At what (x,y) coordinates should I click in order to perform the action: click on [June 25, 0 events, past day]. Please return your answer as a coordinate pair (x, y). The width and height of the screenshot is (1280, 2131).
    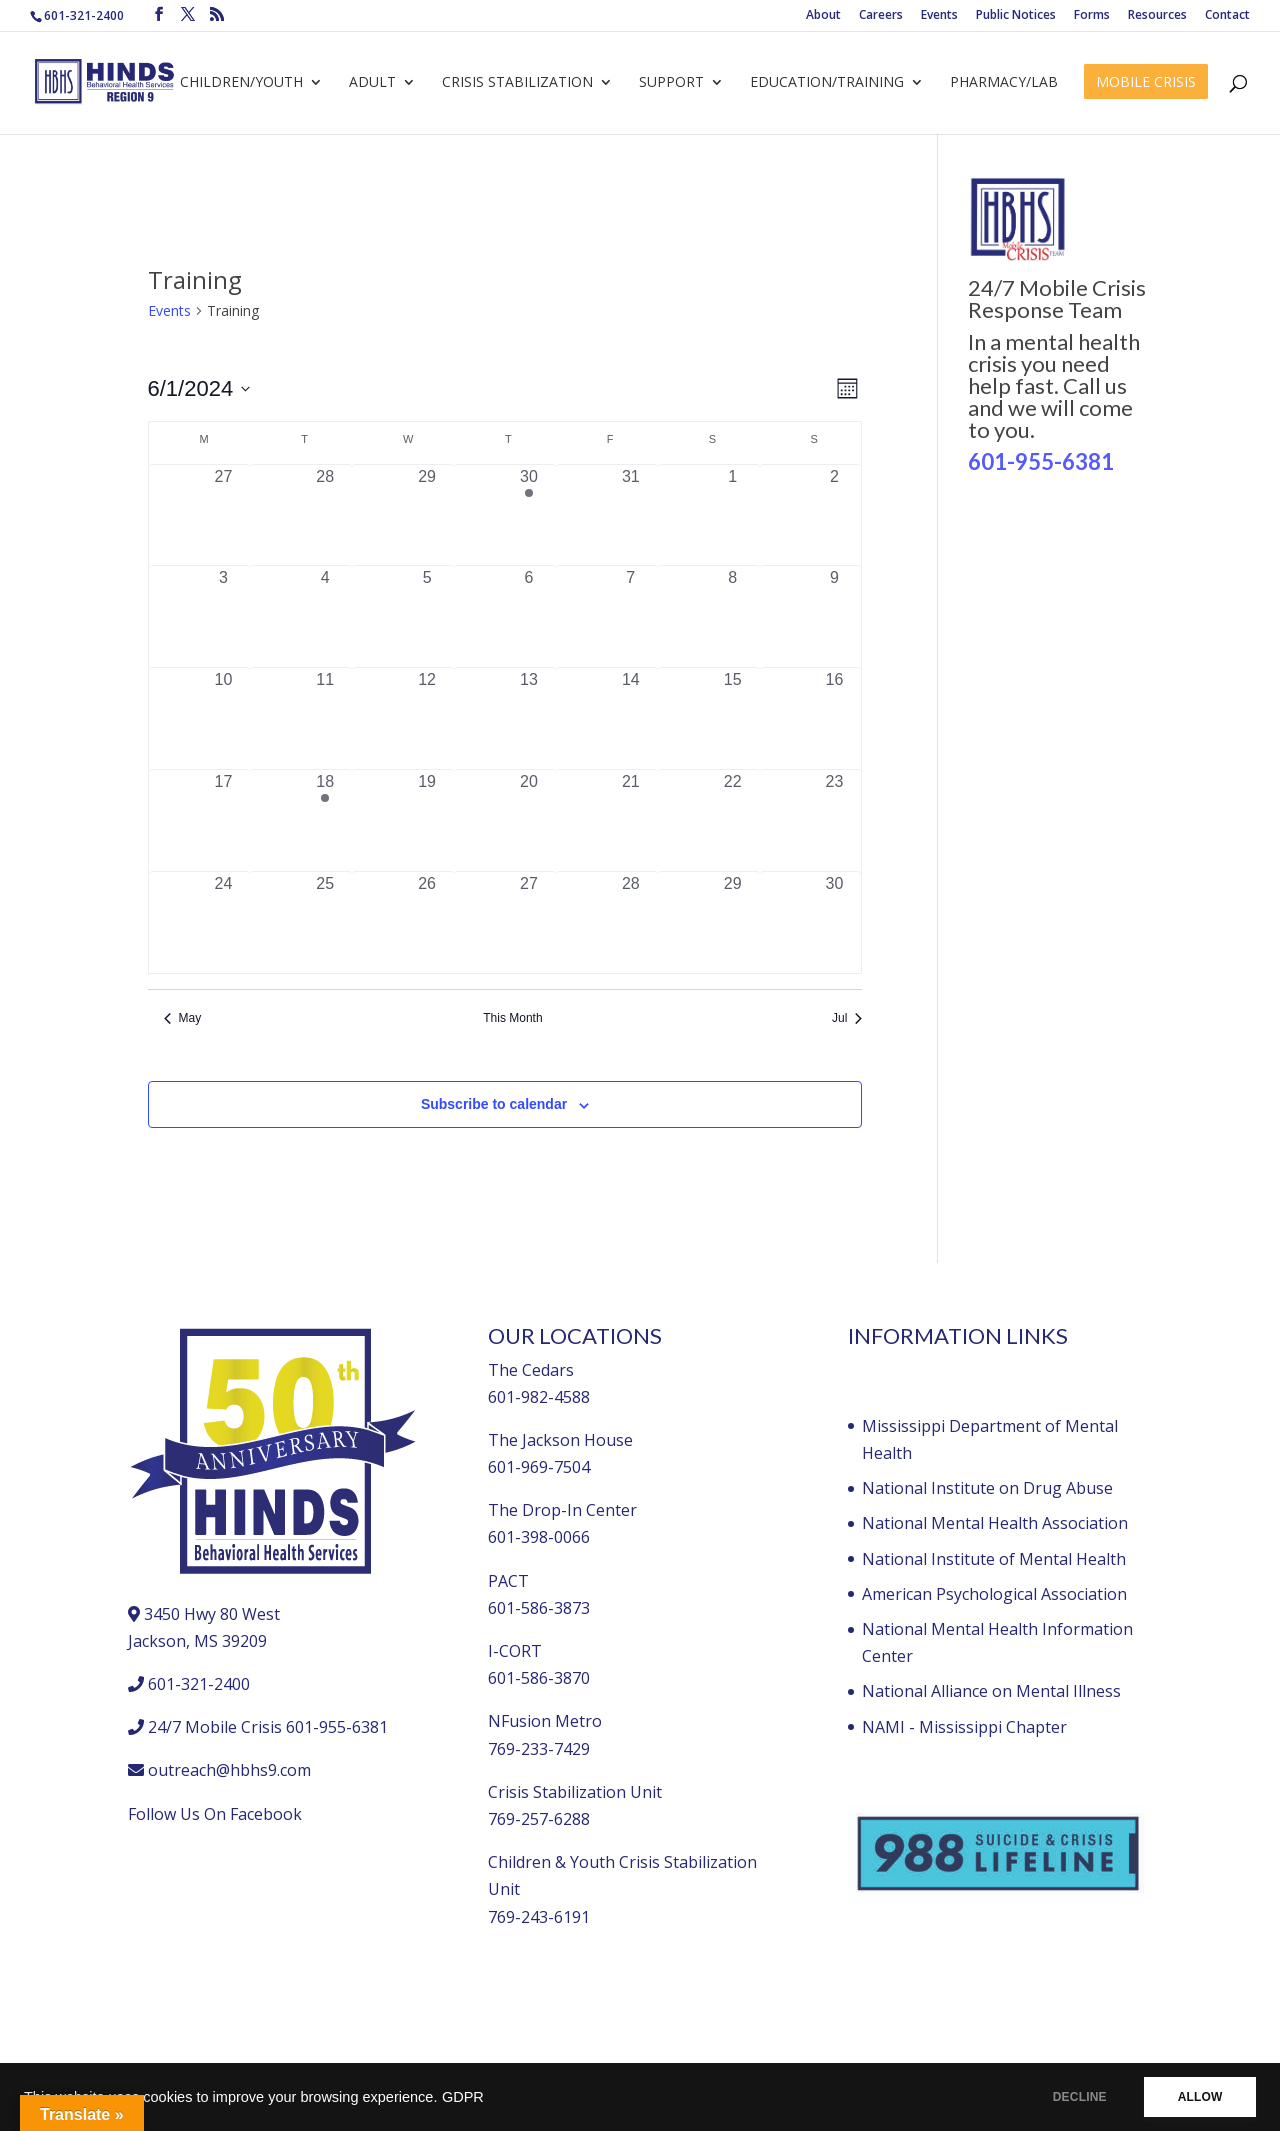
    Looking at the image, I should click on (325, 922).